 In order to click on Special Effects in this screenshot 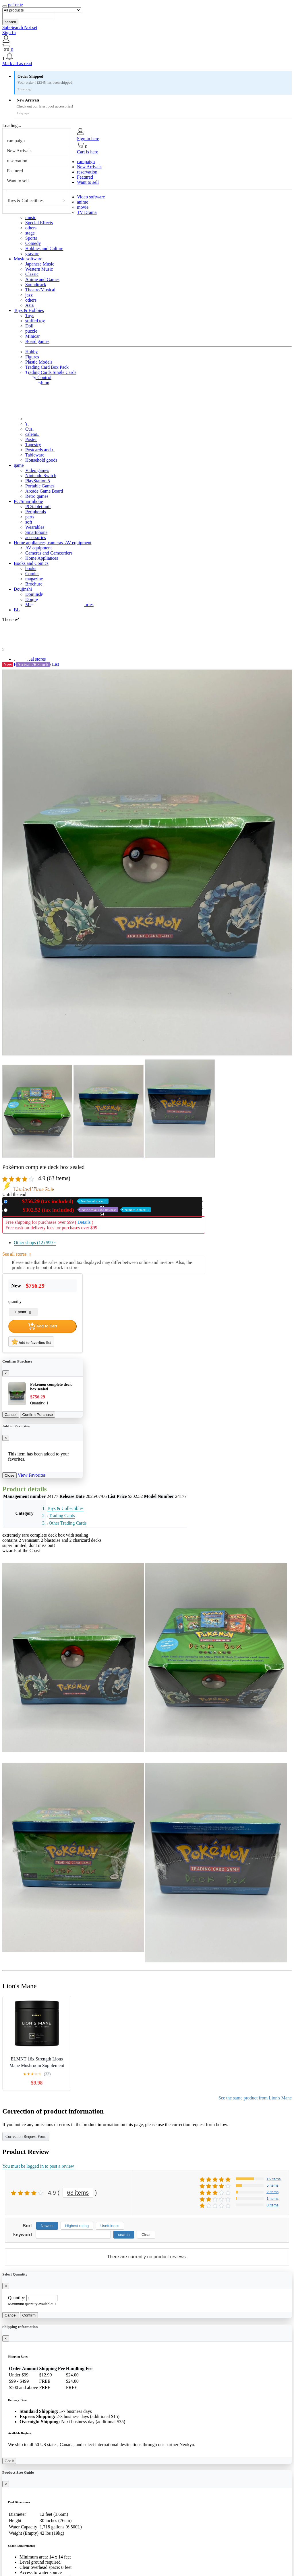, I will do `click(39, 222)`.